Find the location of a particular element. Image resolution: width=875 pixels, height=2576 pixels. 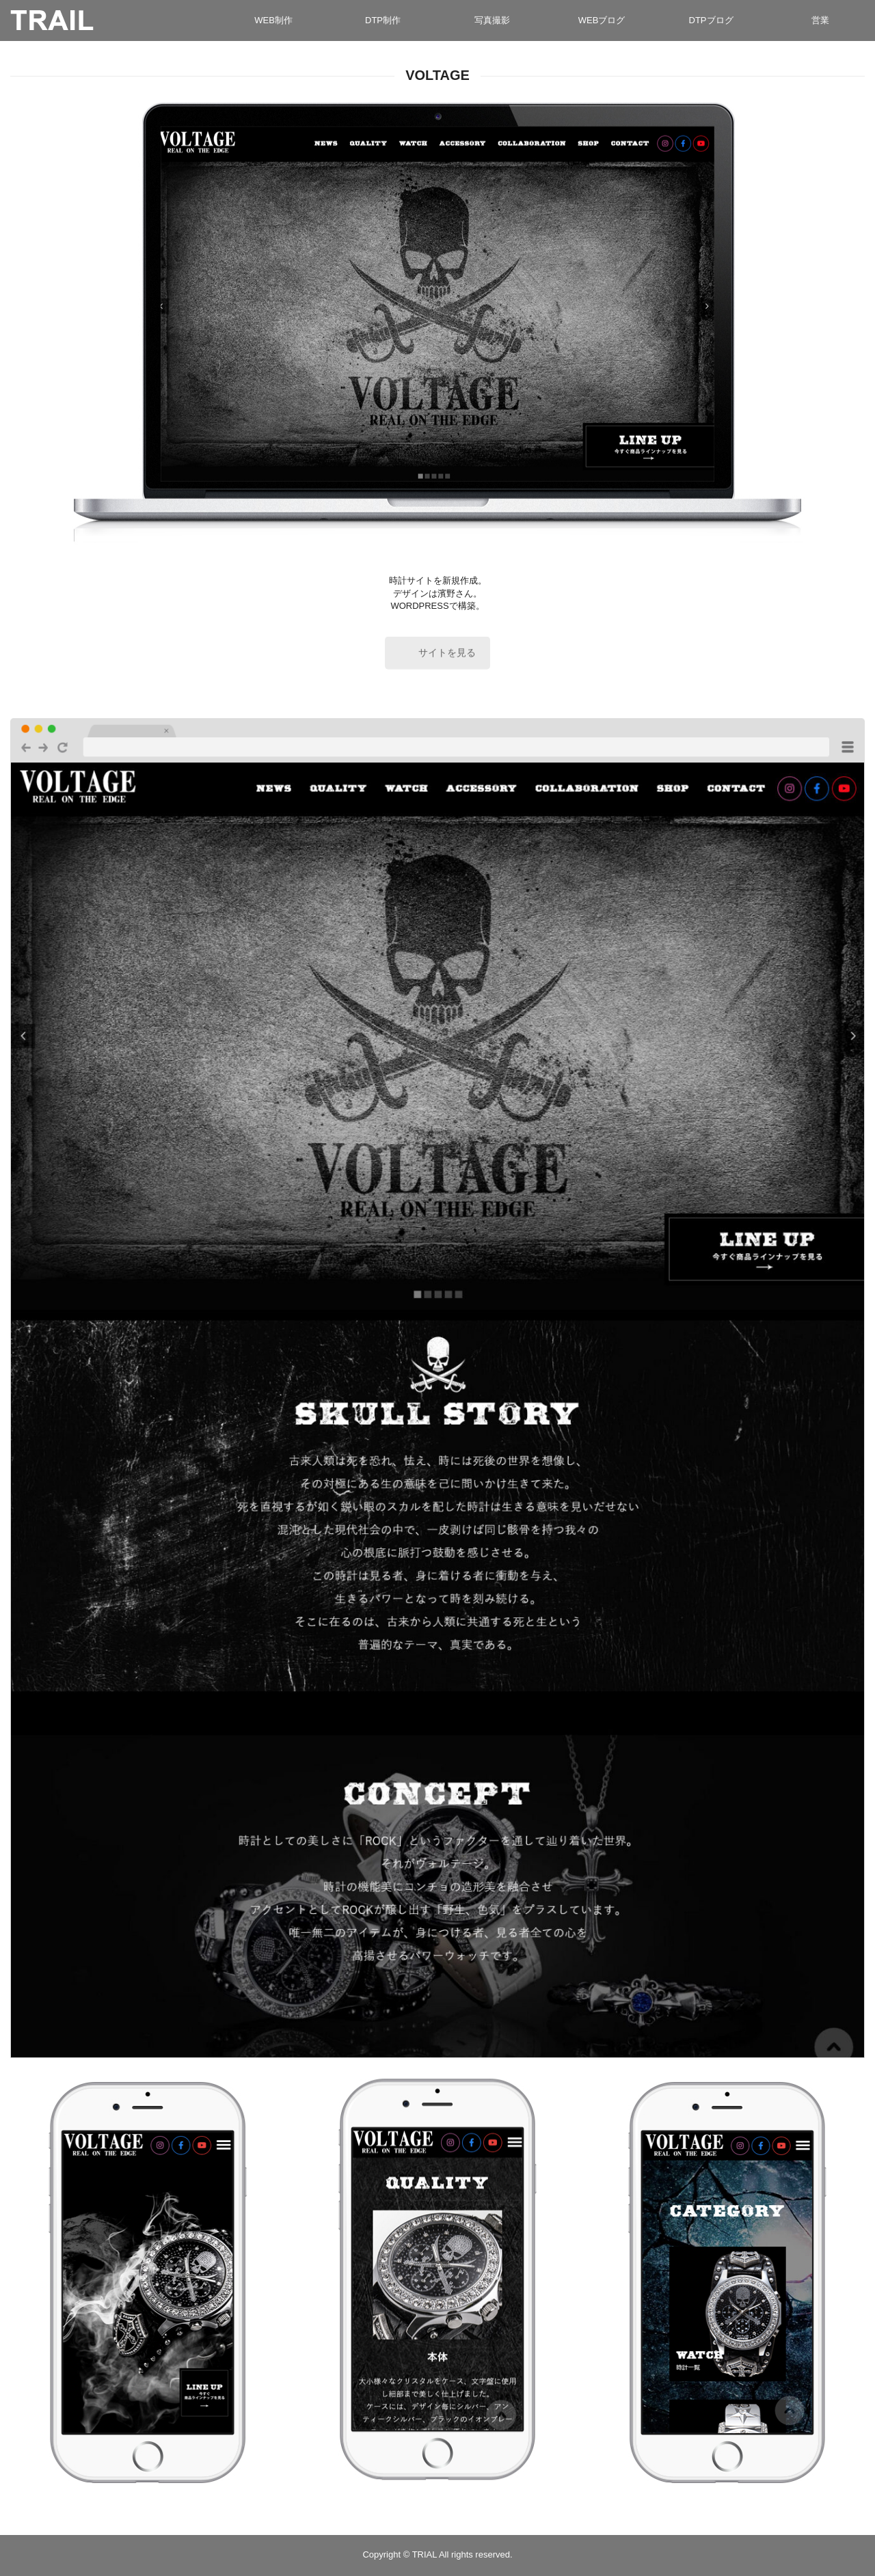

DTPブログ is located at coordinates (711, 20).